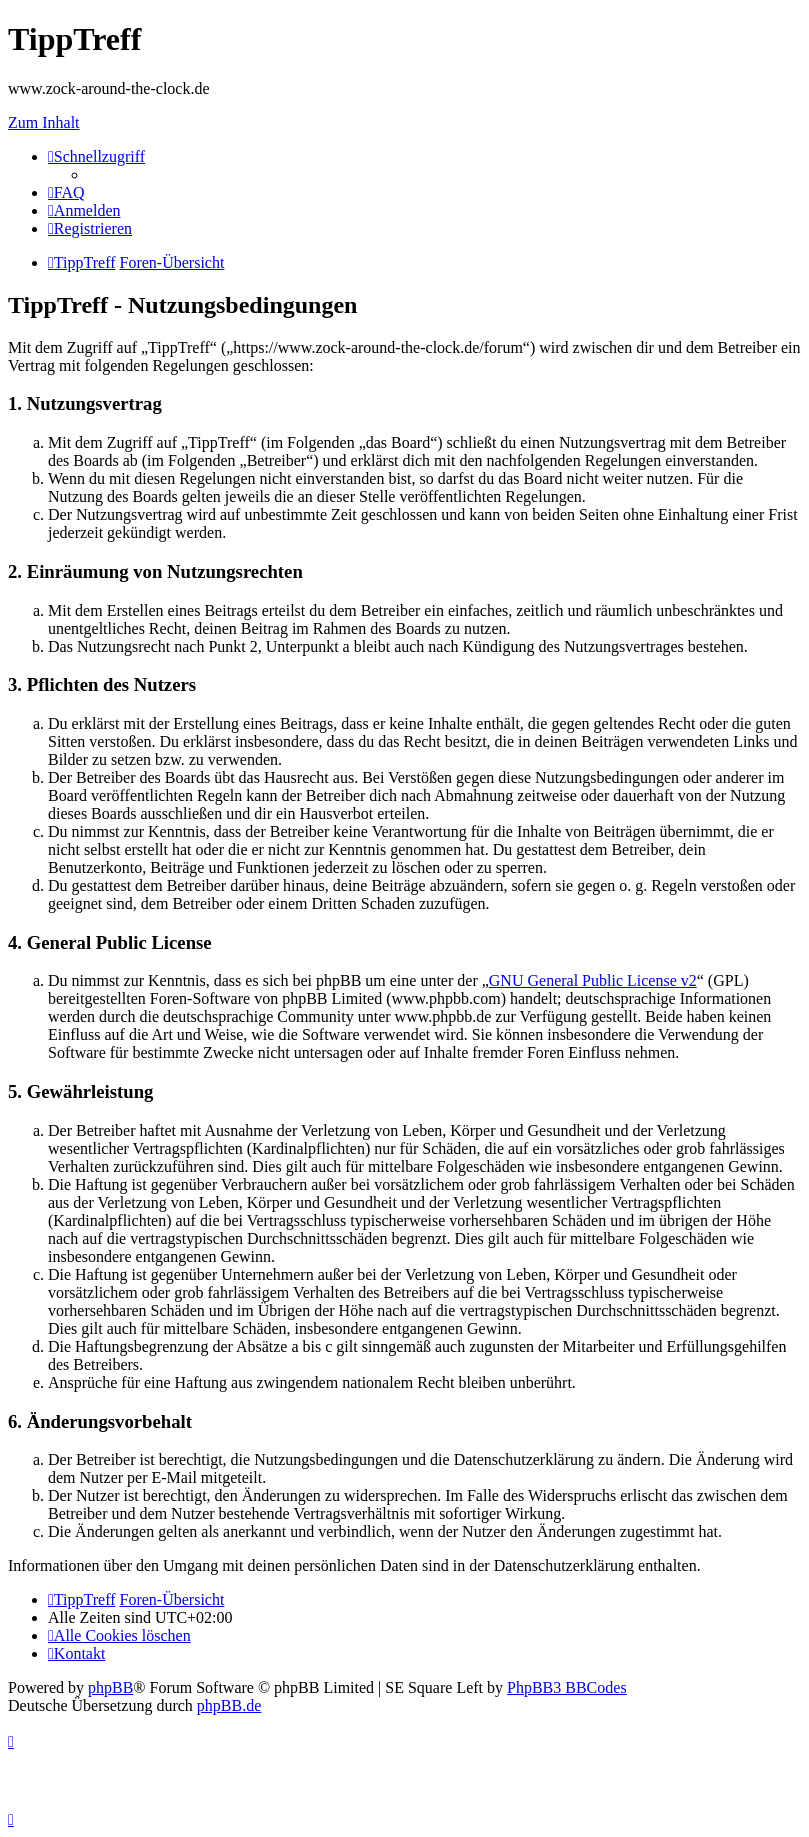 This screenshot has width=809, height=1837. I want to click on Zum Inhalt, so click(44, 122).